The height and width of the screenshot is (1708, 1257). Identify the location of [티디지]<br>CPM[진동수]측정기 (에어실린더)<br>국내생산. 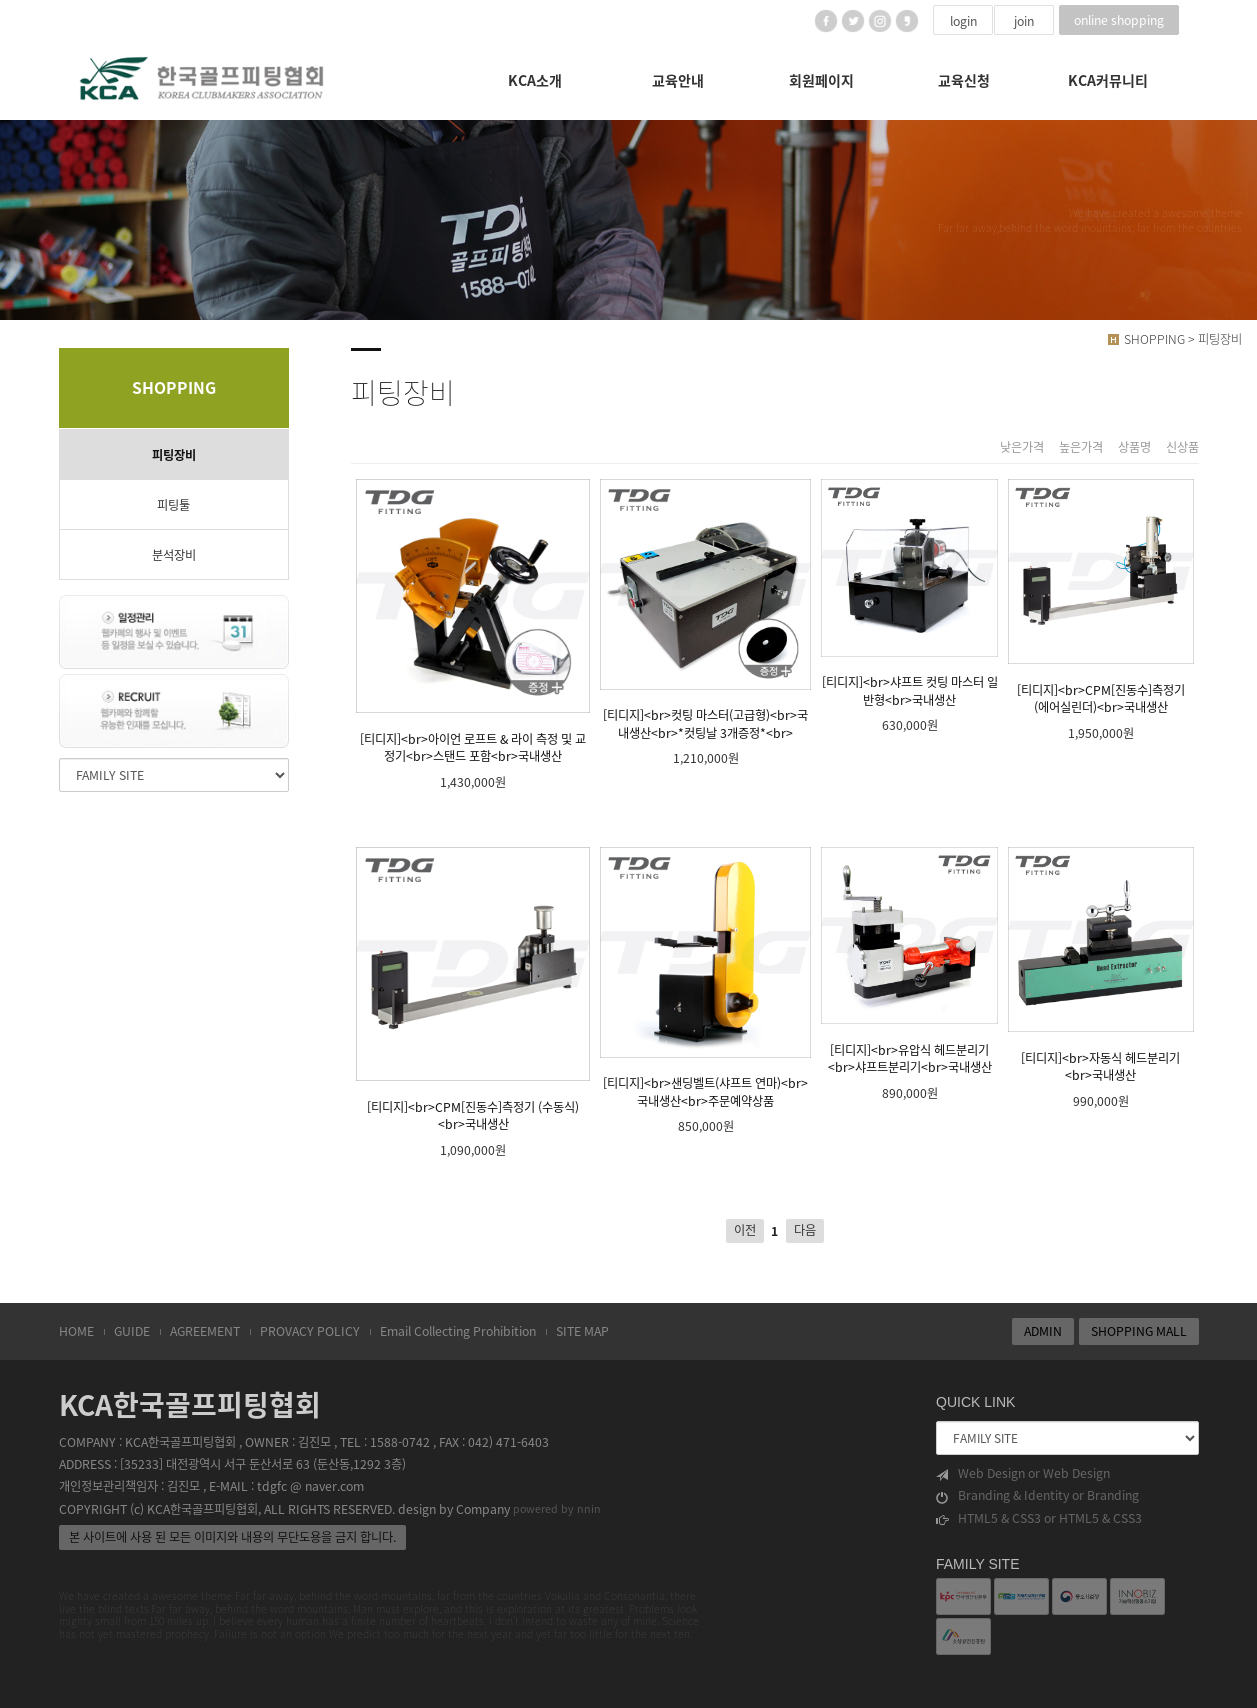
(1100, 597).